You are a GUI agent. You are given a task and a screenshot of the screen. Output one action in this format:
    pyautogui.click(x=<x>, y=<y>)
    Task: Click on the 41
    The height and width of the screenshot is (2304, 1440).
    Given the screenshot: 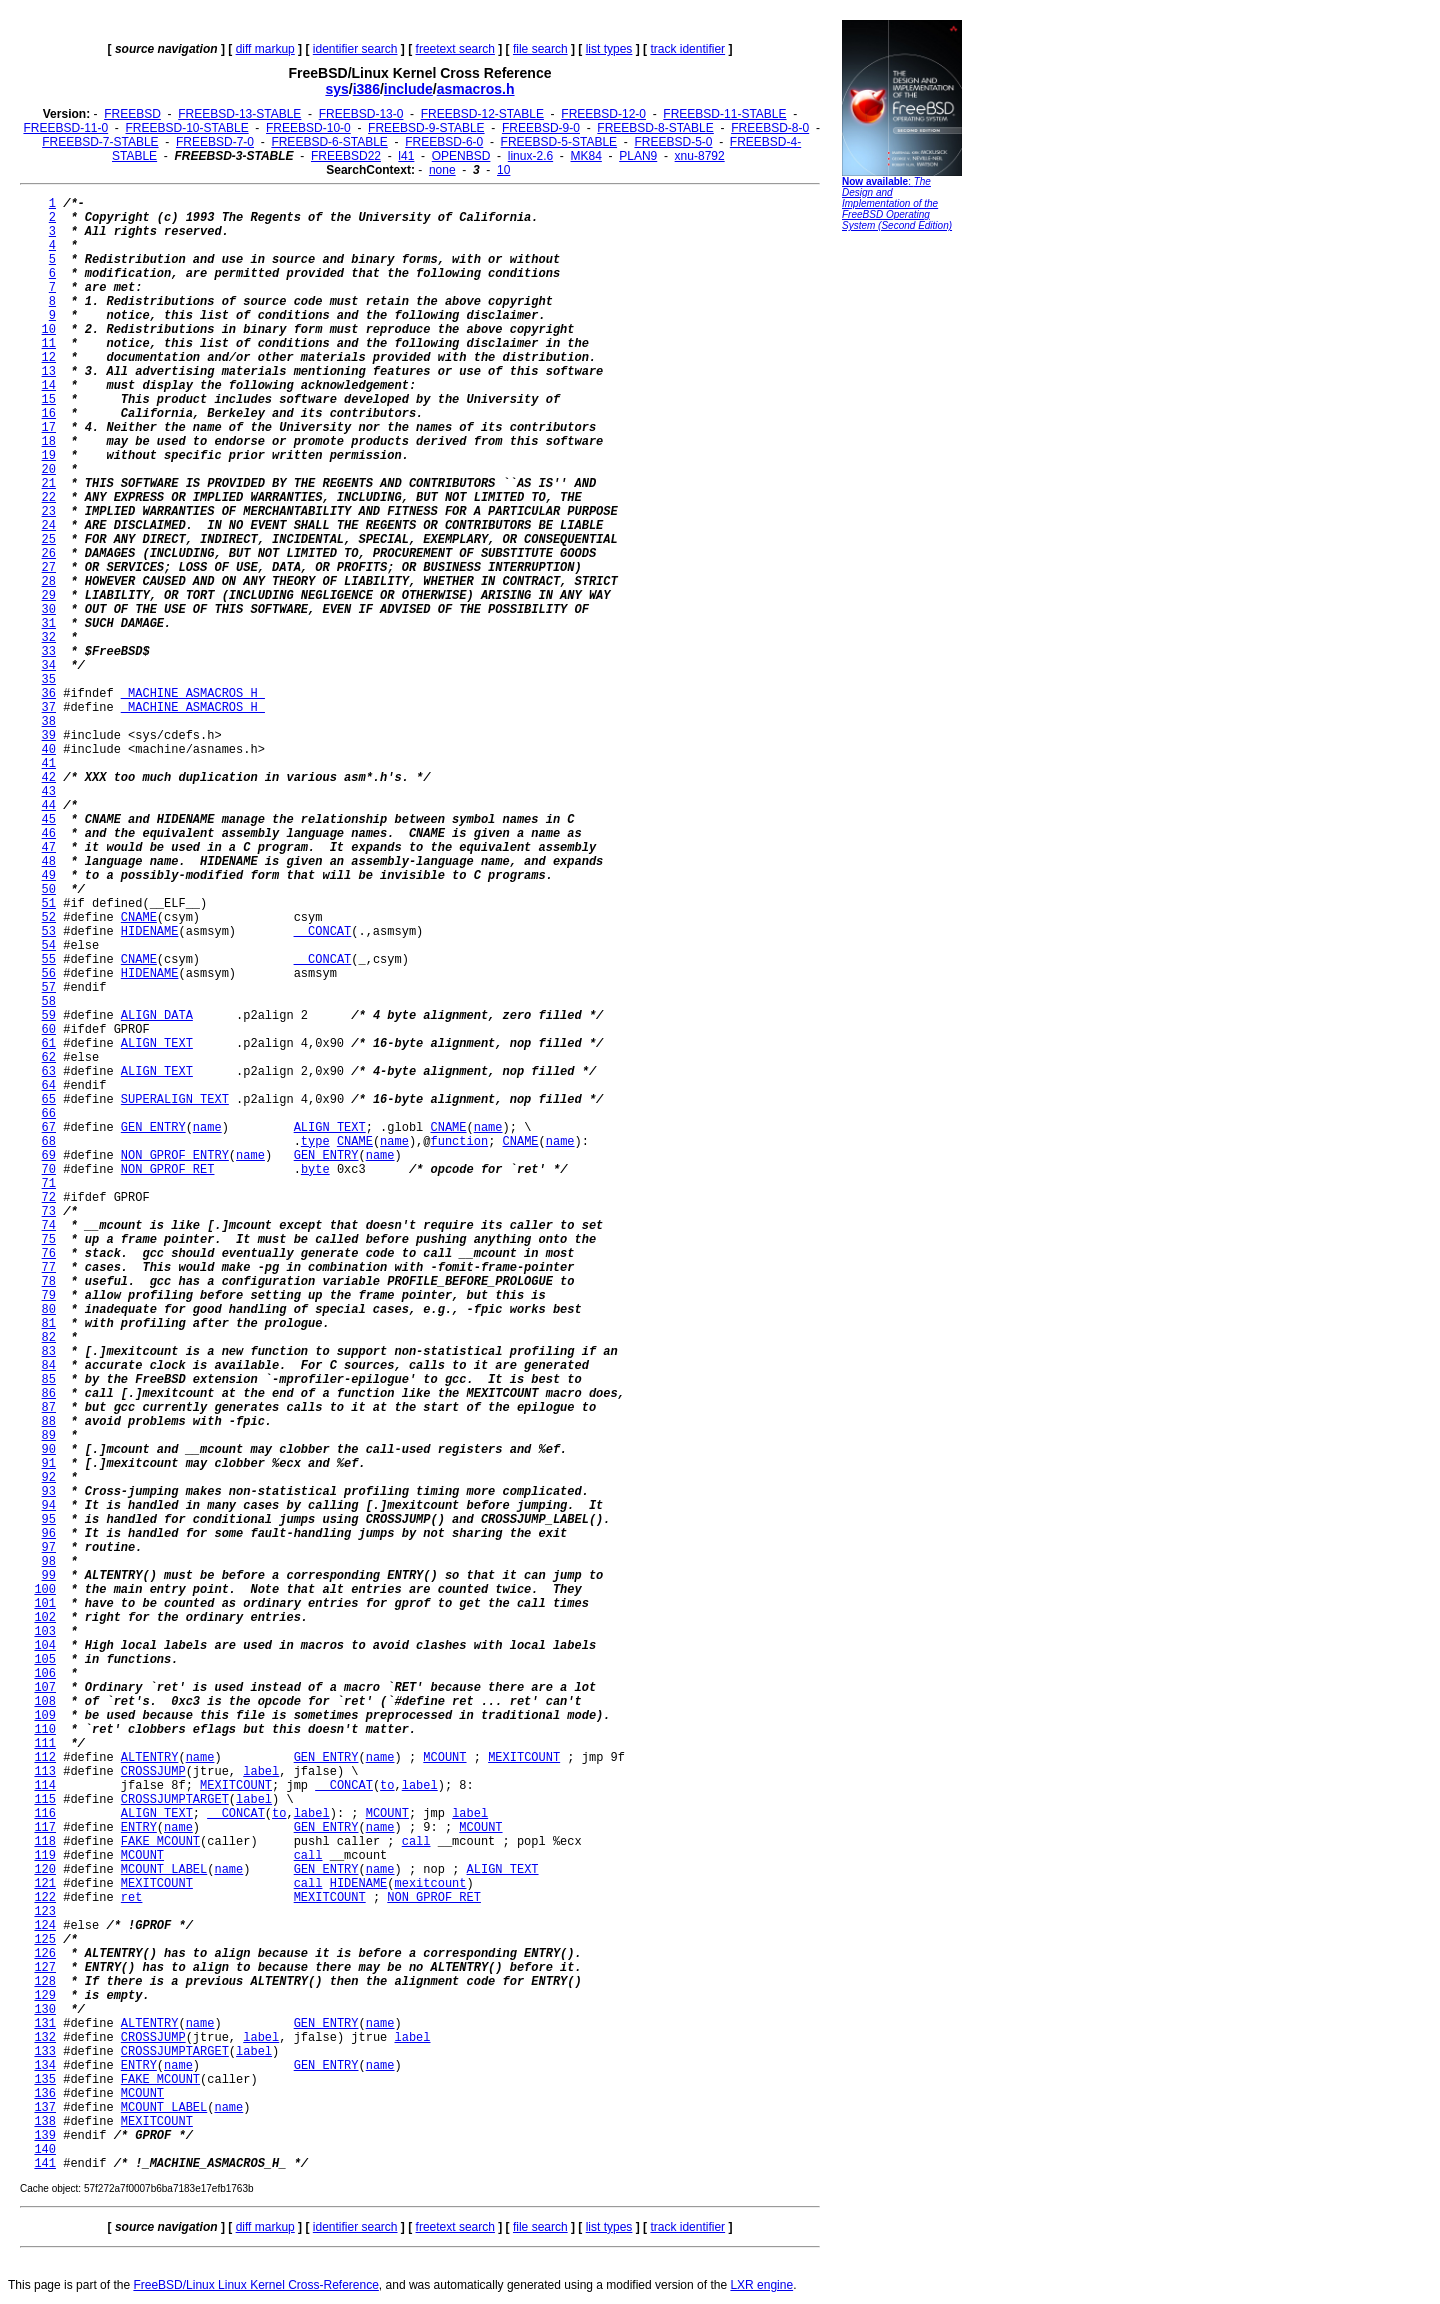 What is the action you would take?
    pyautogui.click(x=49, y=764)
    